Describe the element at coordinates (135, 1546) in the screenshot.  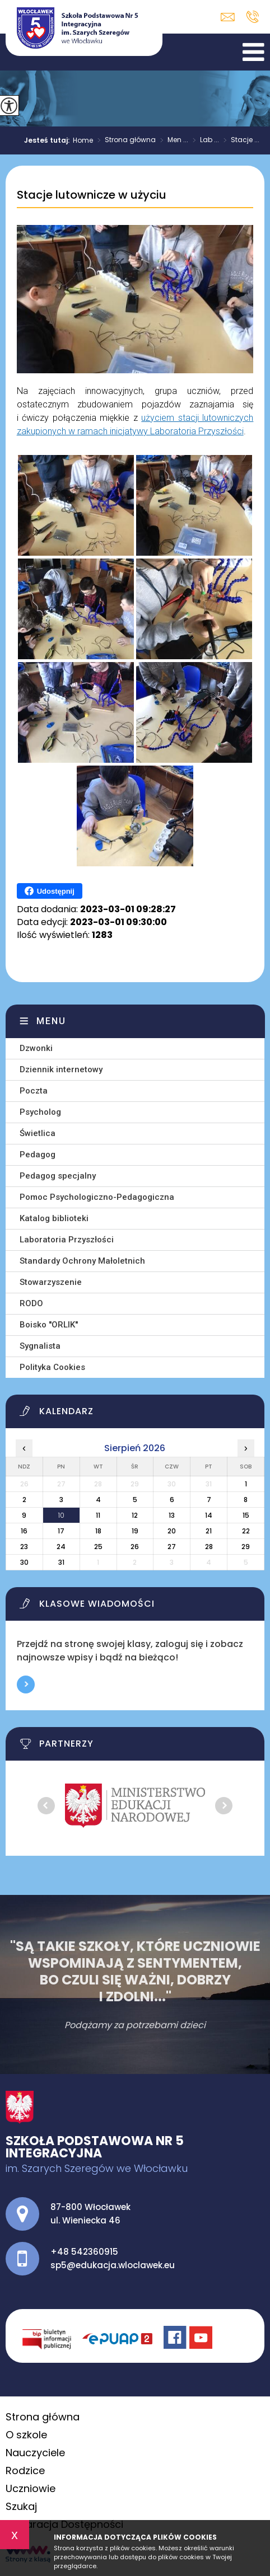
I see `26` at that location.